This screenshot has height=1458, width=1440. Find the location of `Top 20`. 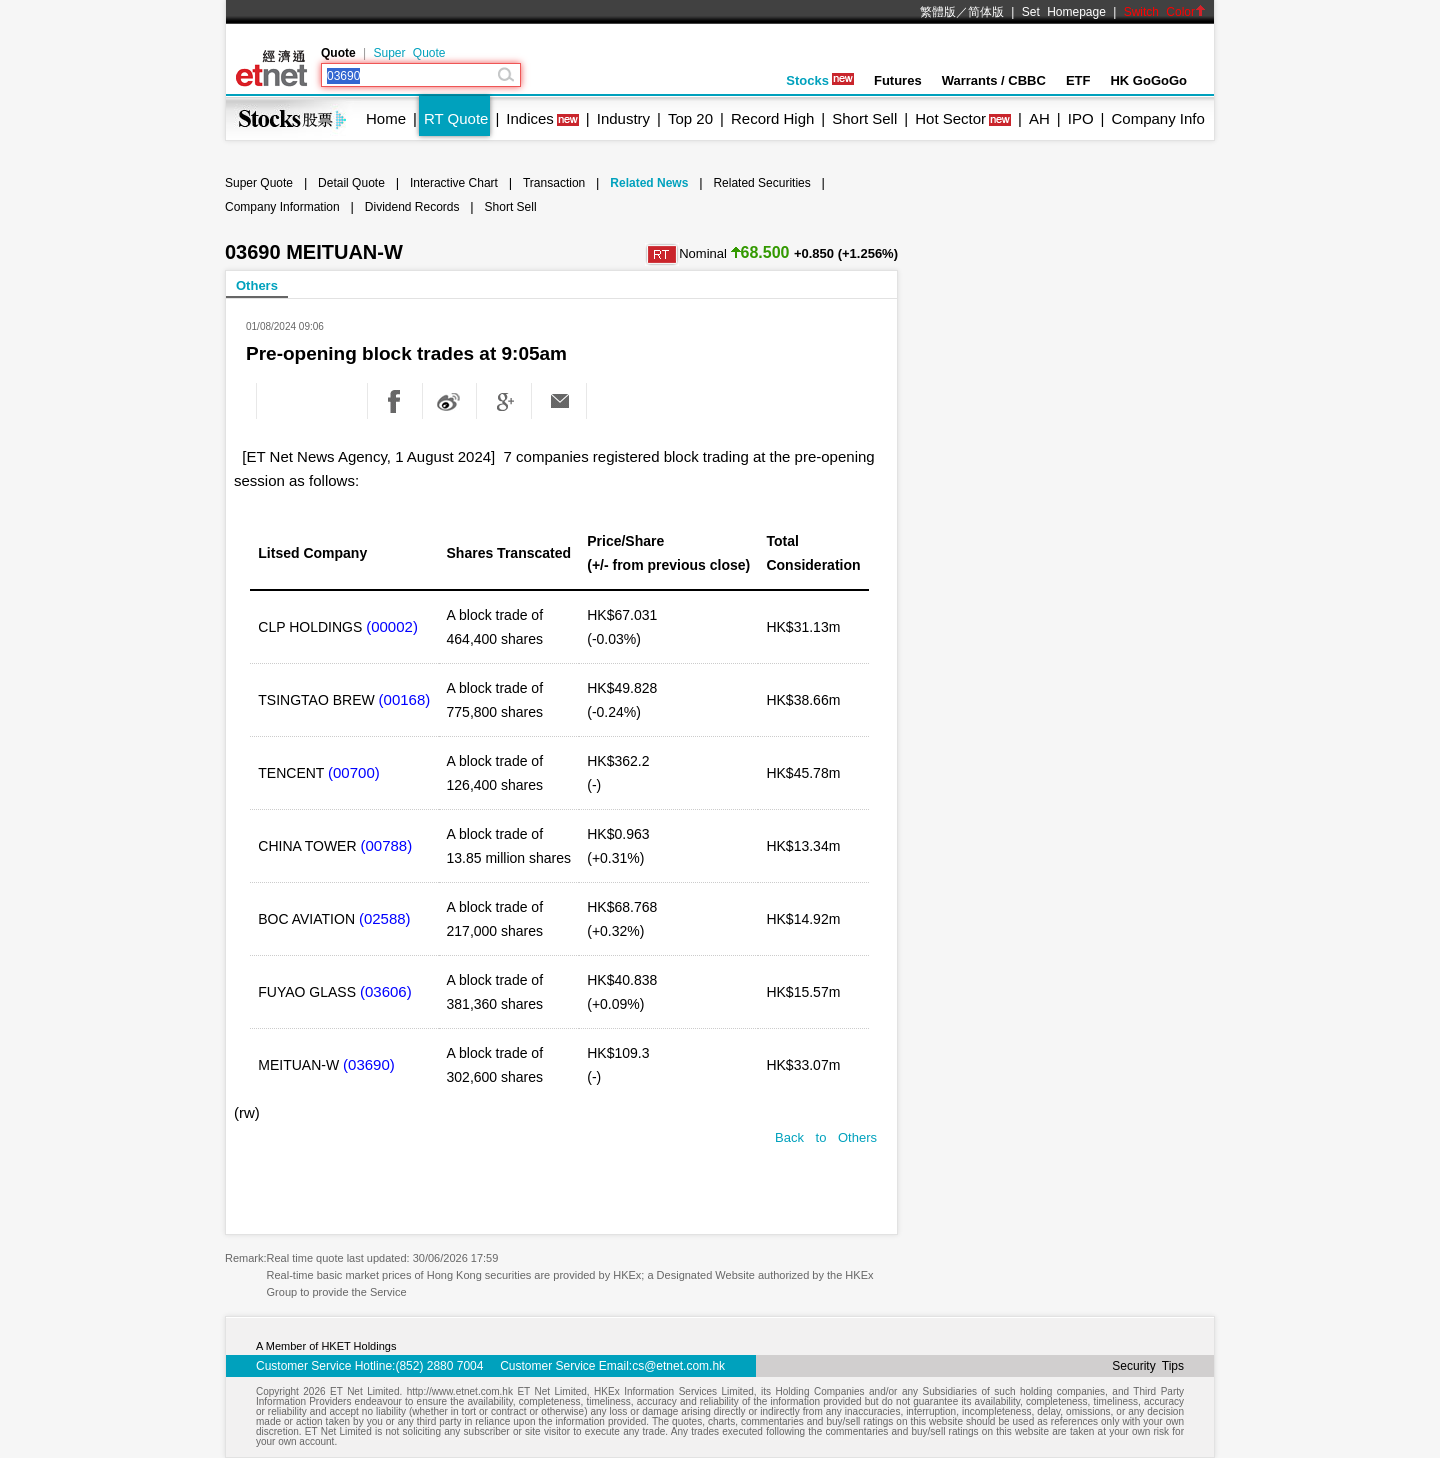

Top 20 is located at coordinates (690, 118).